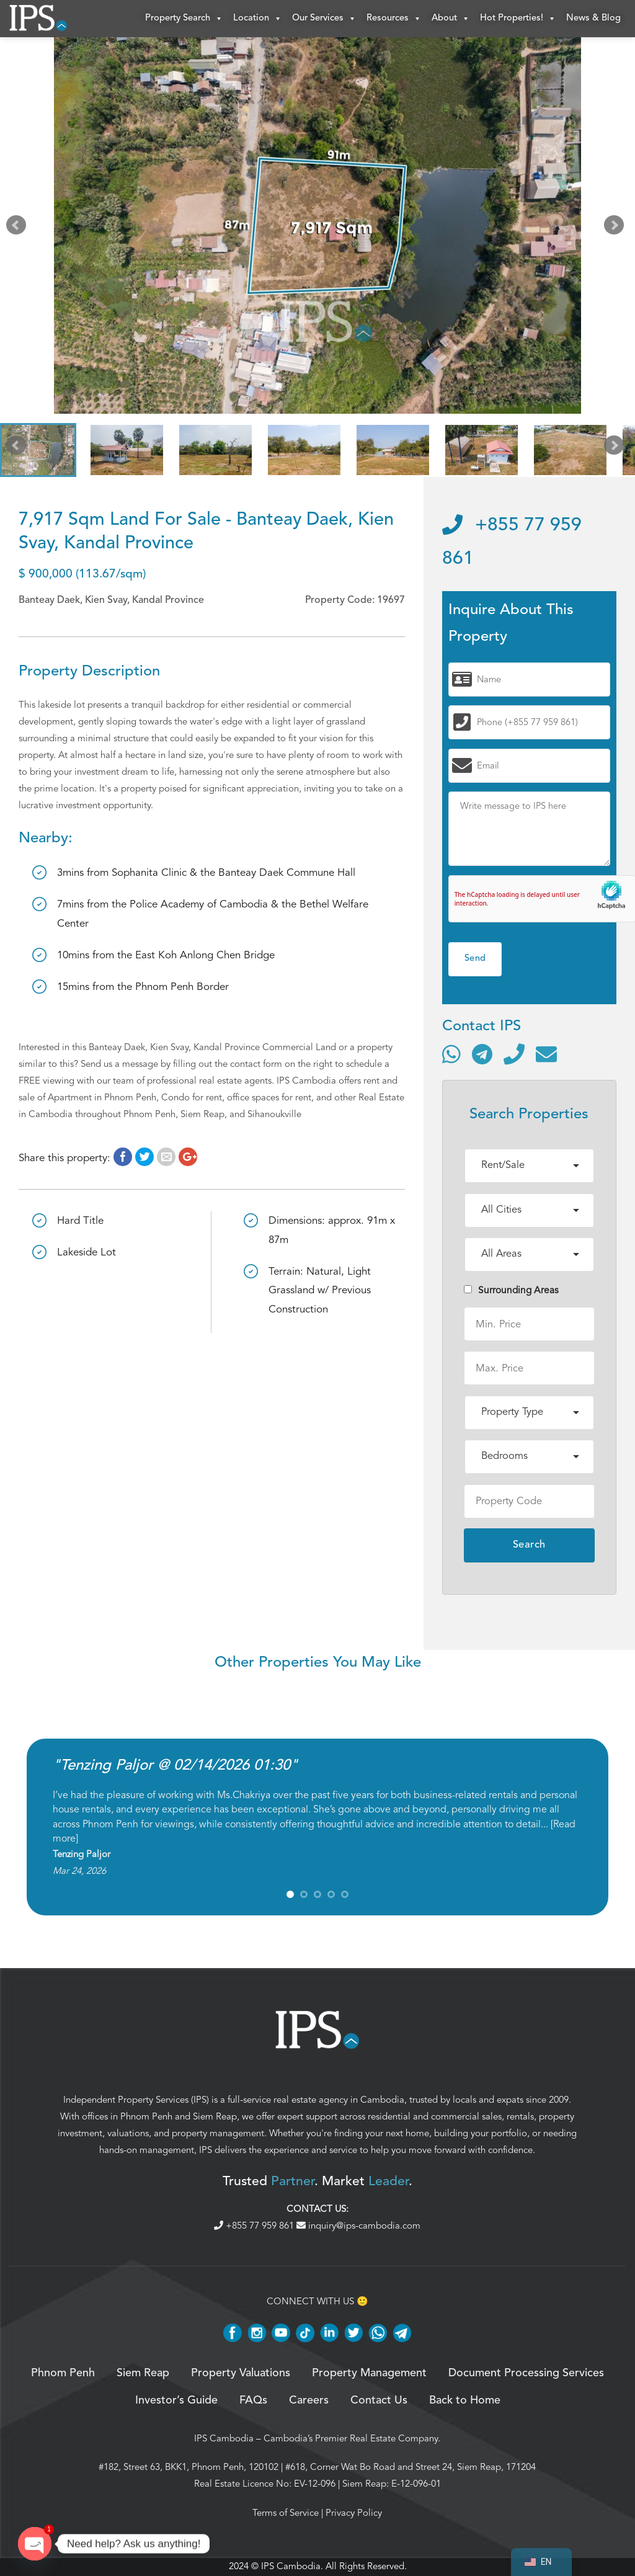 The image size is (635, 2576). I want to click on IPS Cambodia, so click(224, 2438).